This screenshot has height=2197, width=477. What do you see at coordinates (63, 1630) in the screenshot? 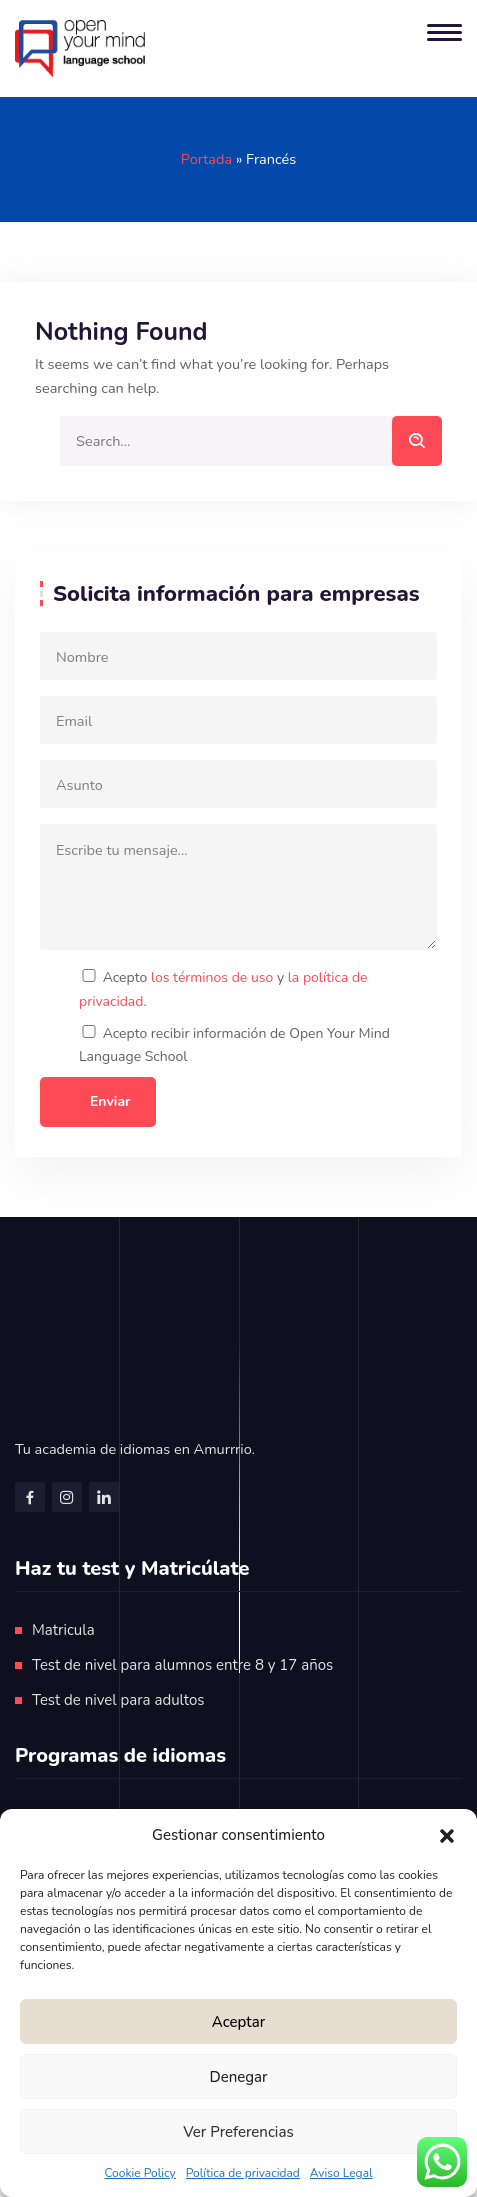
I see `Matricula` at bounding box center [63, 1630].